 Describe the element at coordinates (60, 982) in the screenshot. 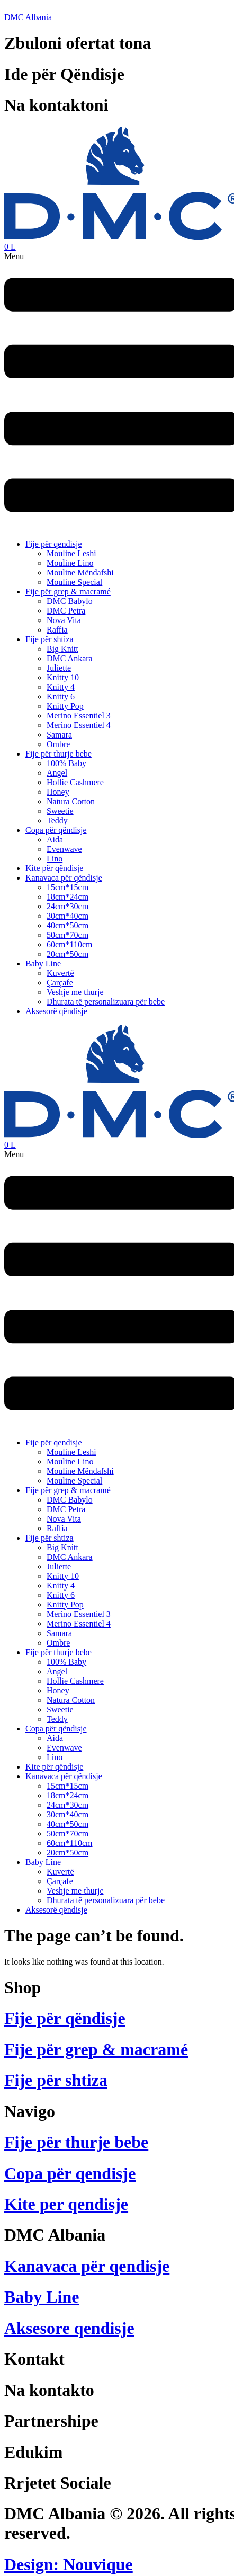

I see `Çarçafe` at that location.